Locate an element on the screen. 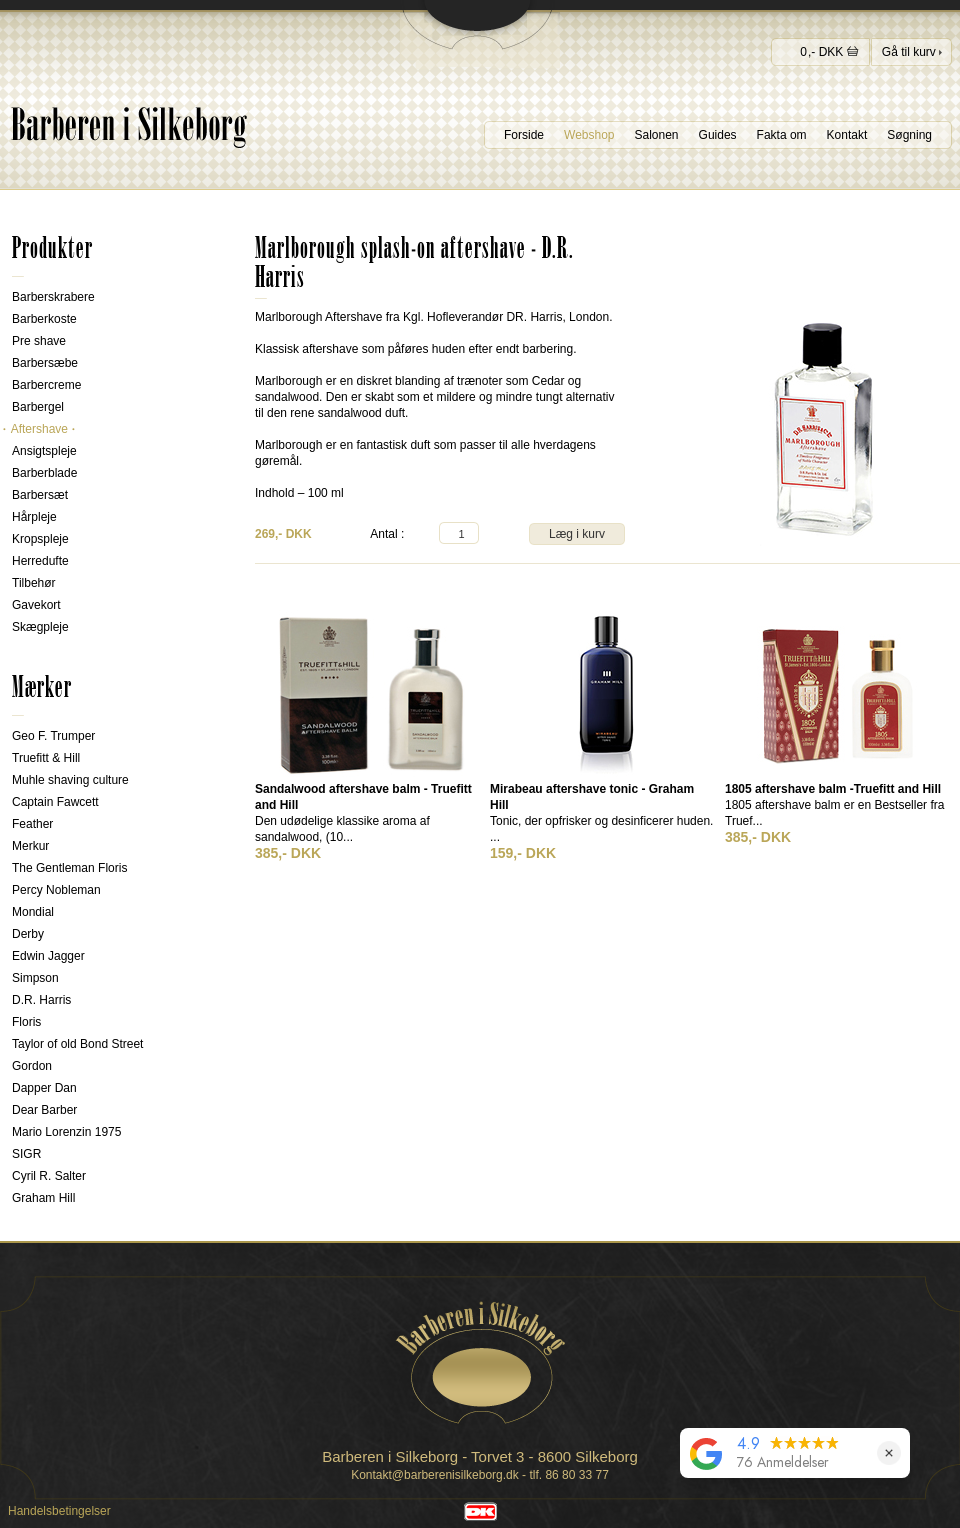 The height and width of the screenshot is (1528, 960). The Gentleman Floris is located at coordinates (69, 868).